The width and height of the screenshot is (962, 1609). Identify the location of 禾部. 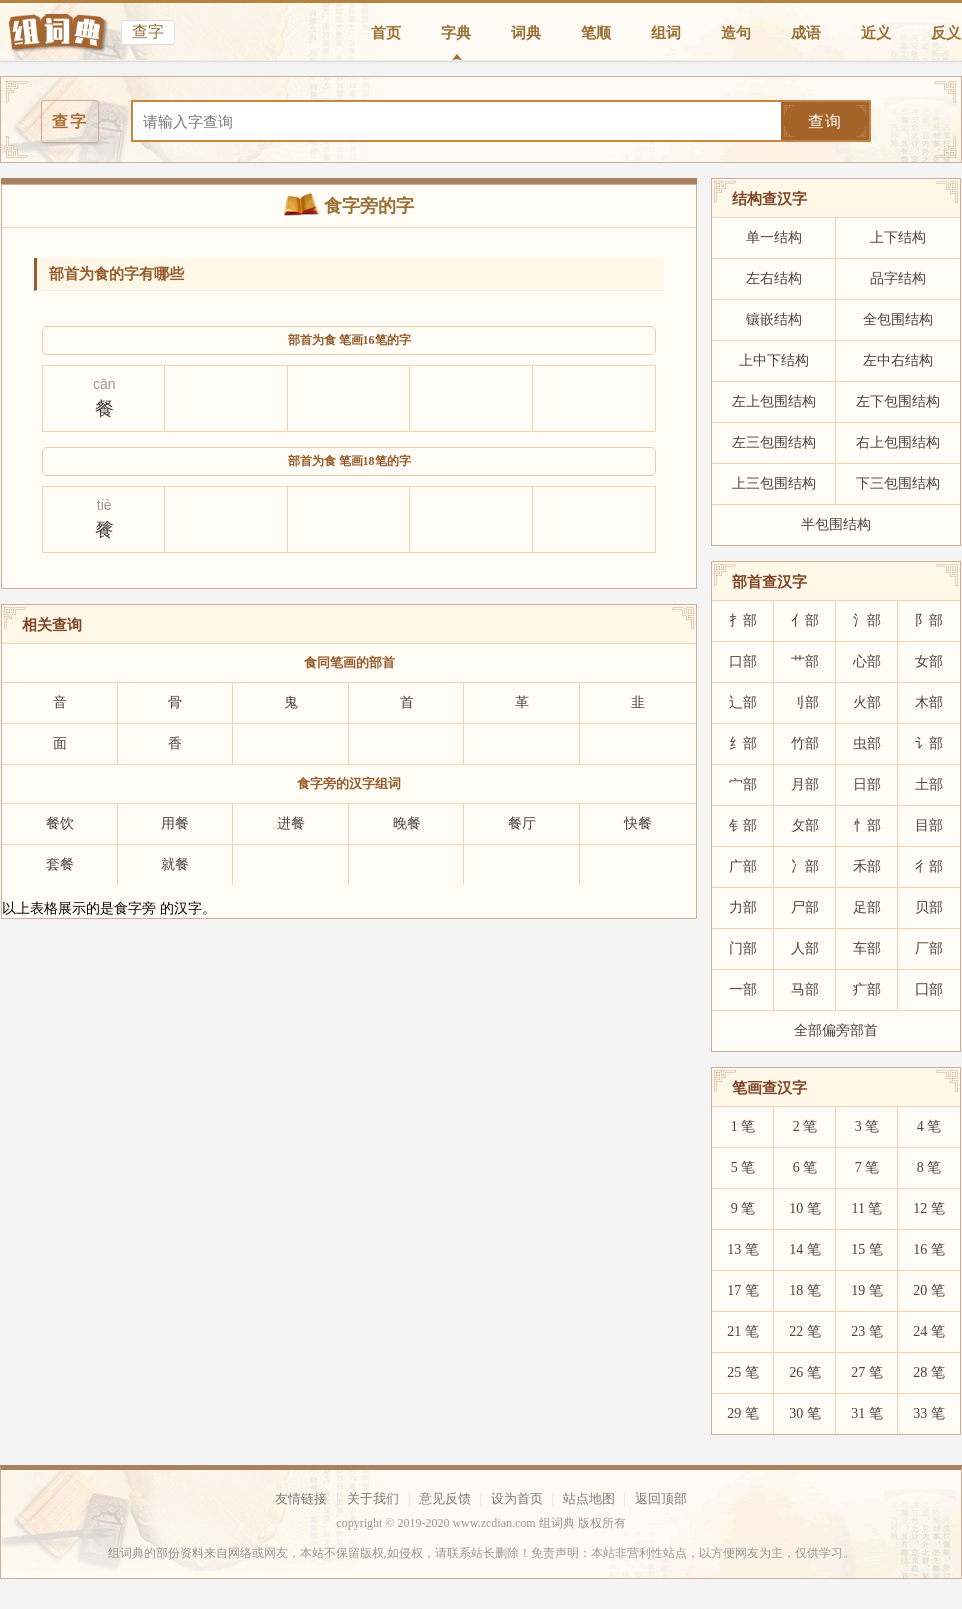
(867, 866).